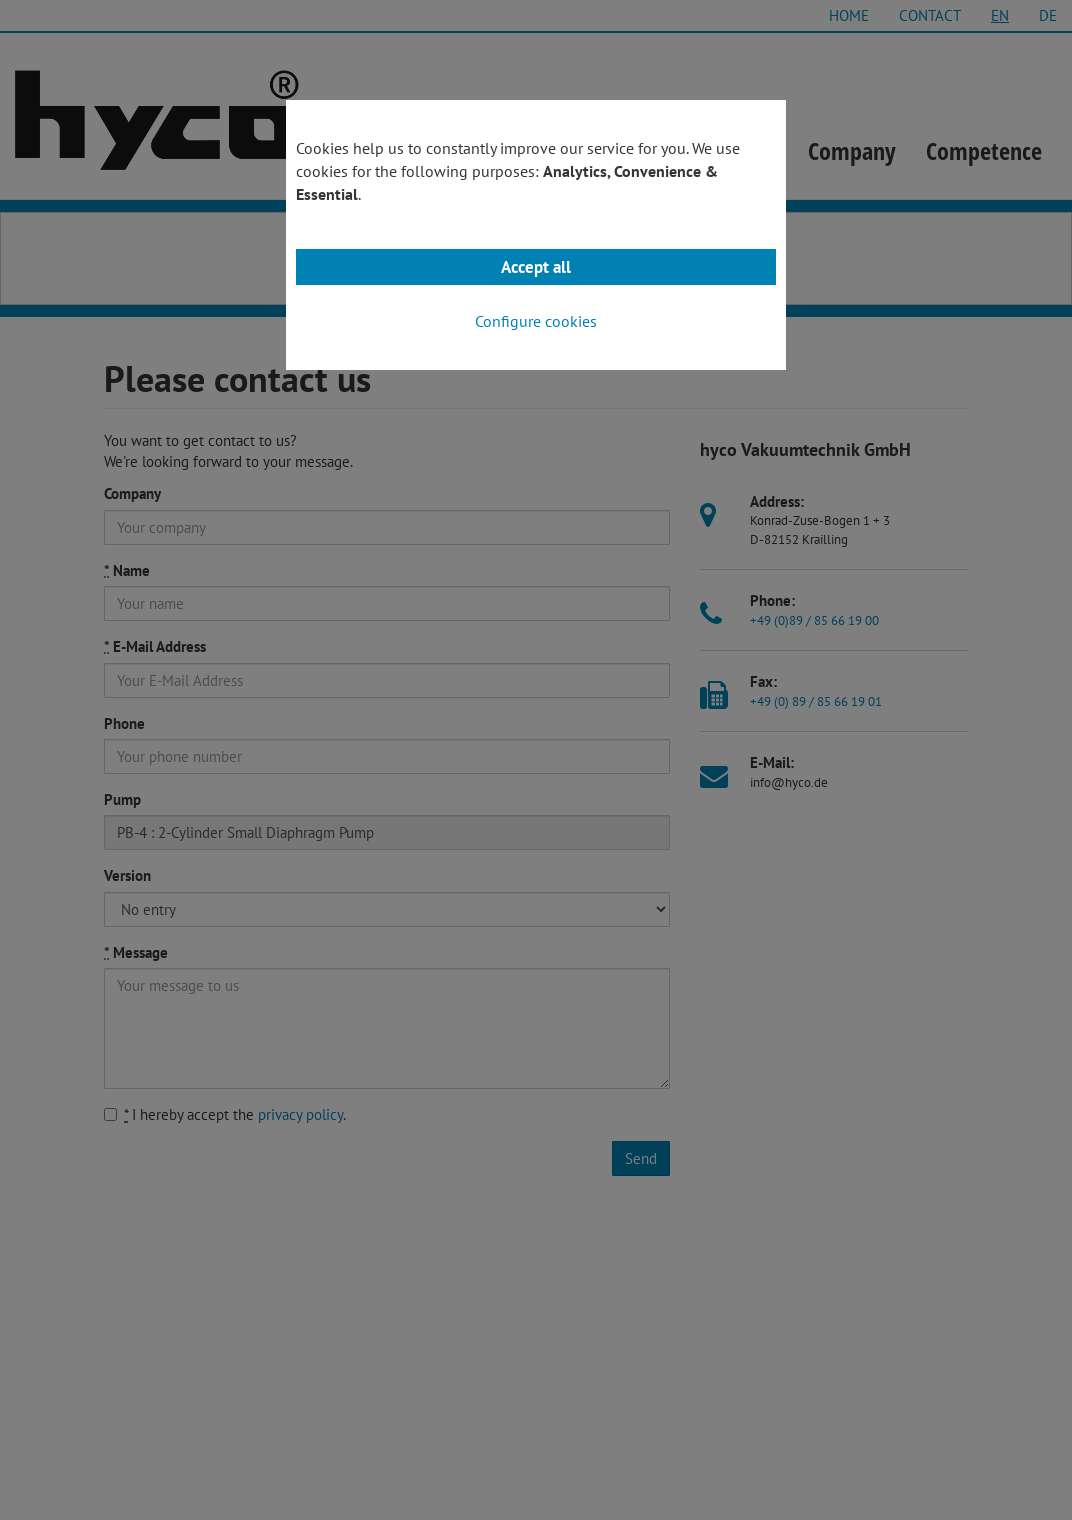 This screenshot has height=1520, width=1072. I want to click on Configure cookies, so click(536, 321).